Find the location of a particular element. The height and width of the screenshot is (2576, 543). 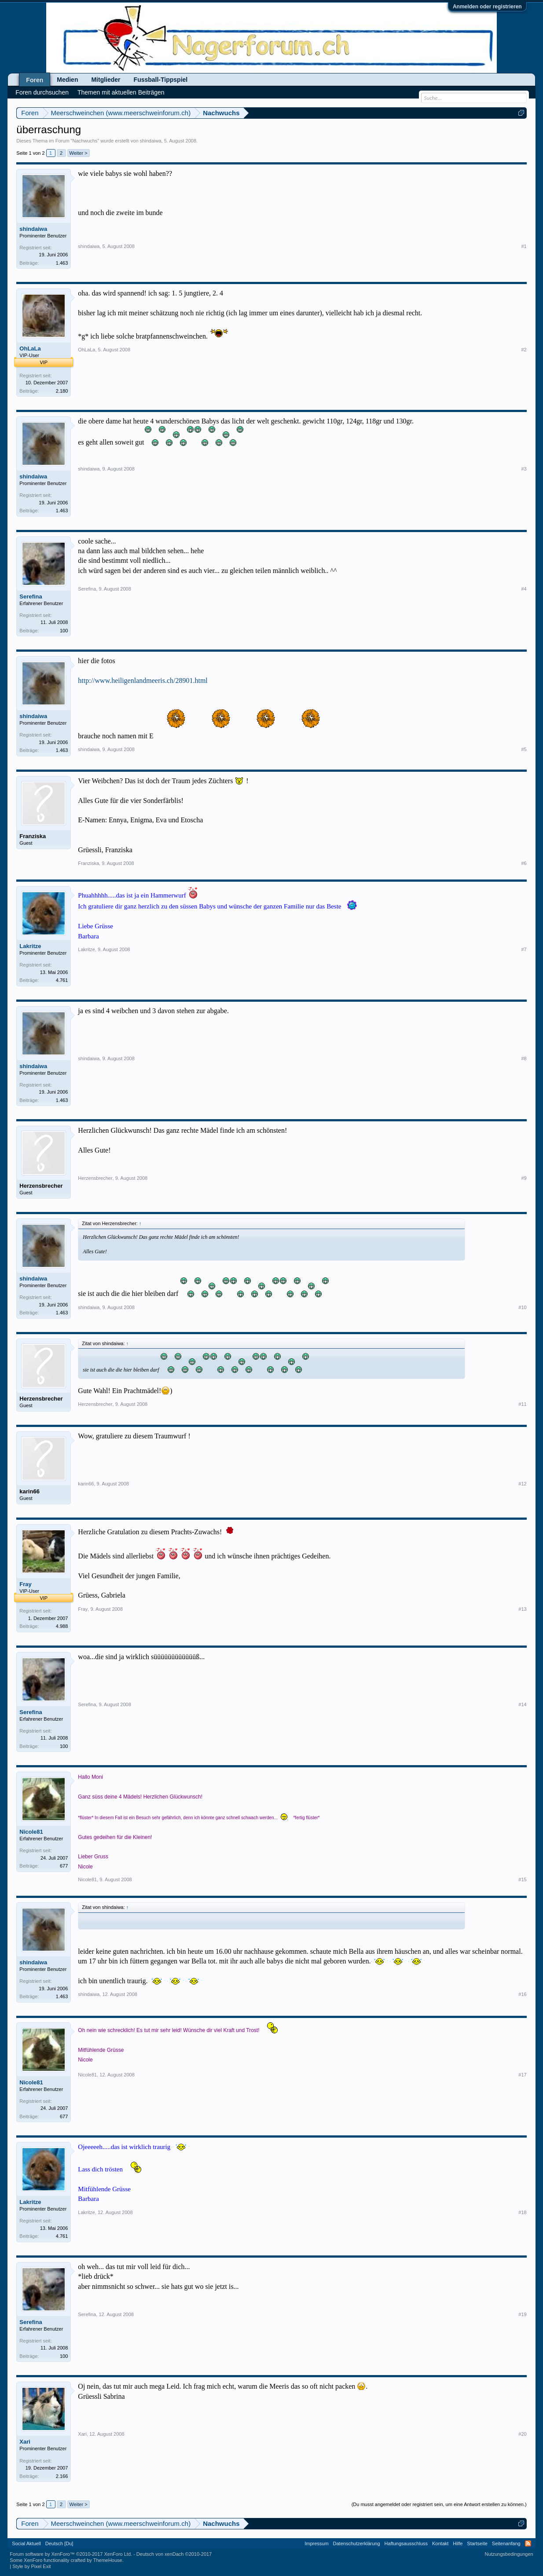

RSS-Feed is located at coordinates (528, 2543).